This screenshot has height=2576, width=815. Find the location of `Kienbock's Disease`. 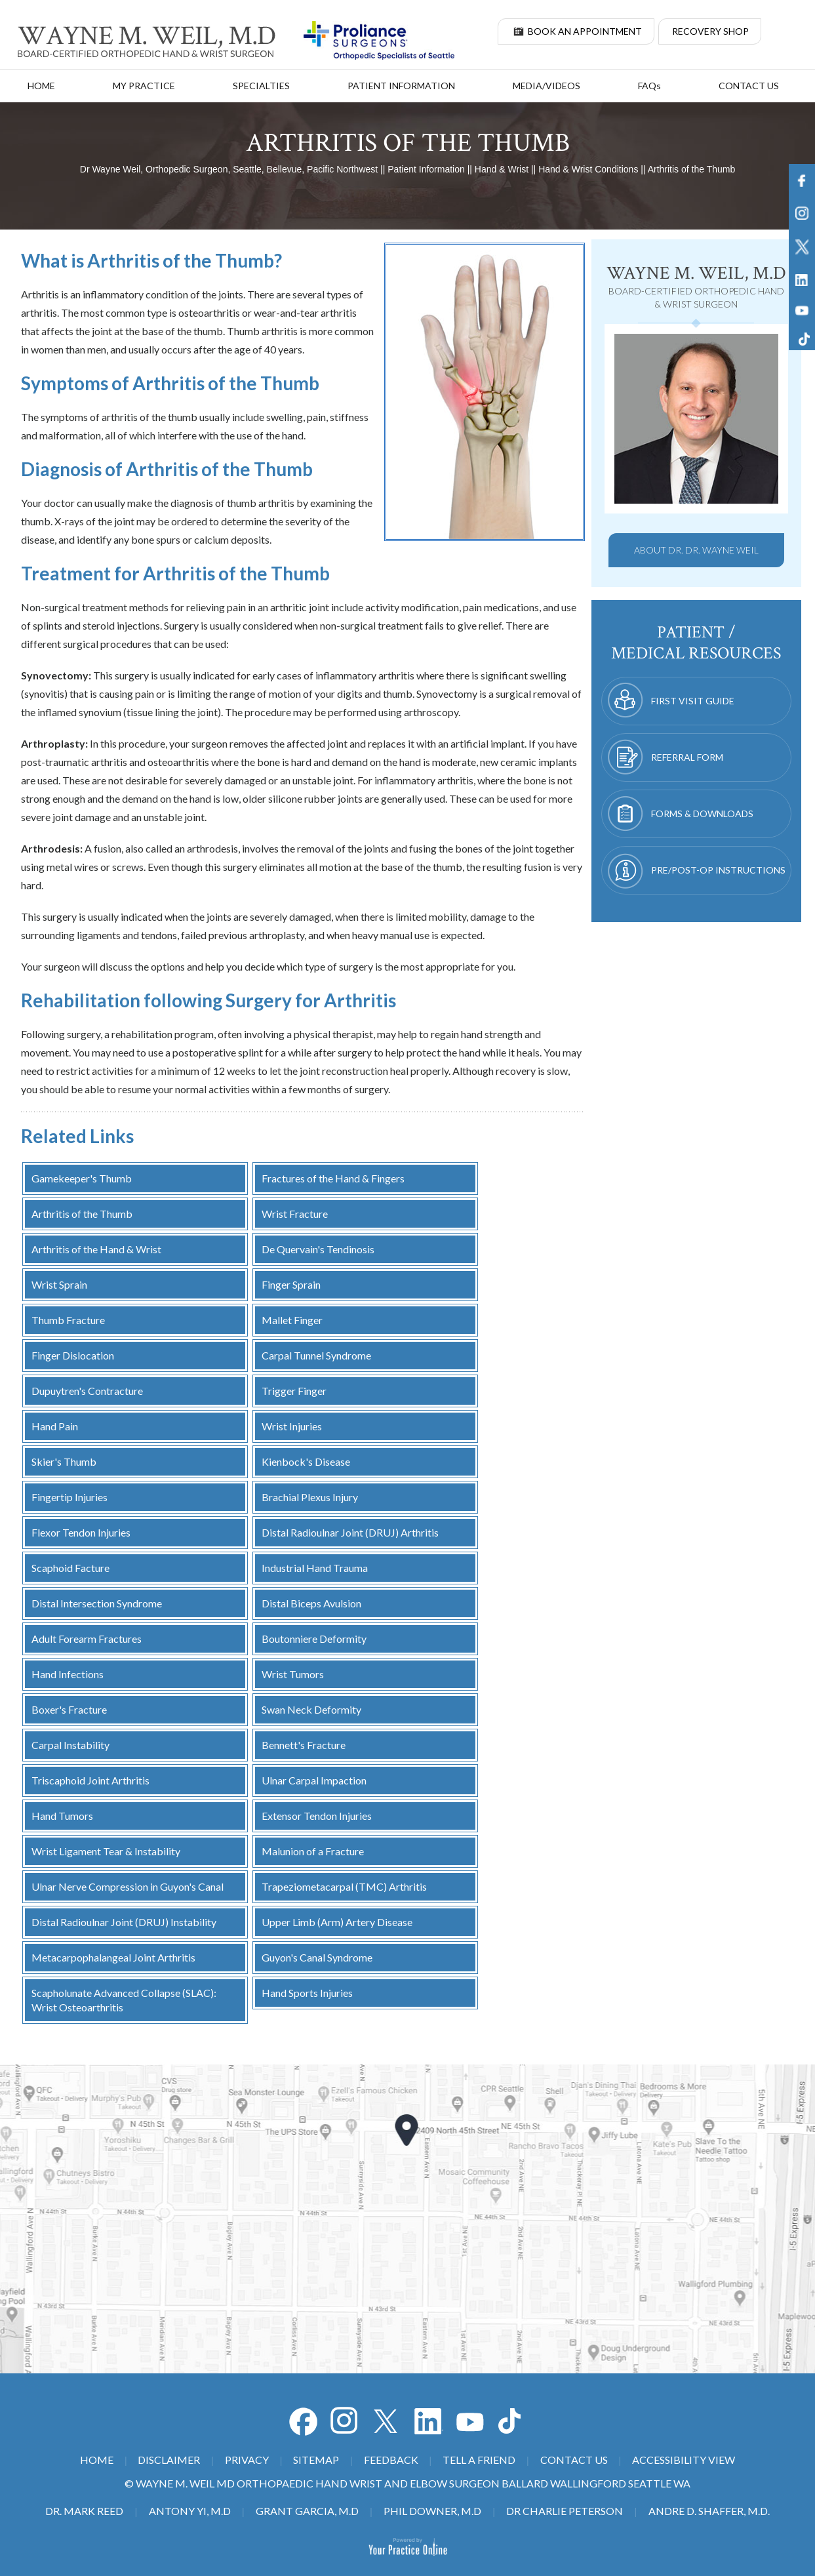

Kienbock's Disease is located at coordinates (306, 1461).